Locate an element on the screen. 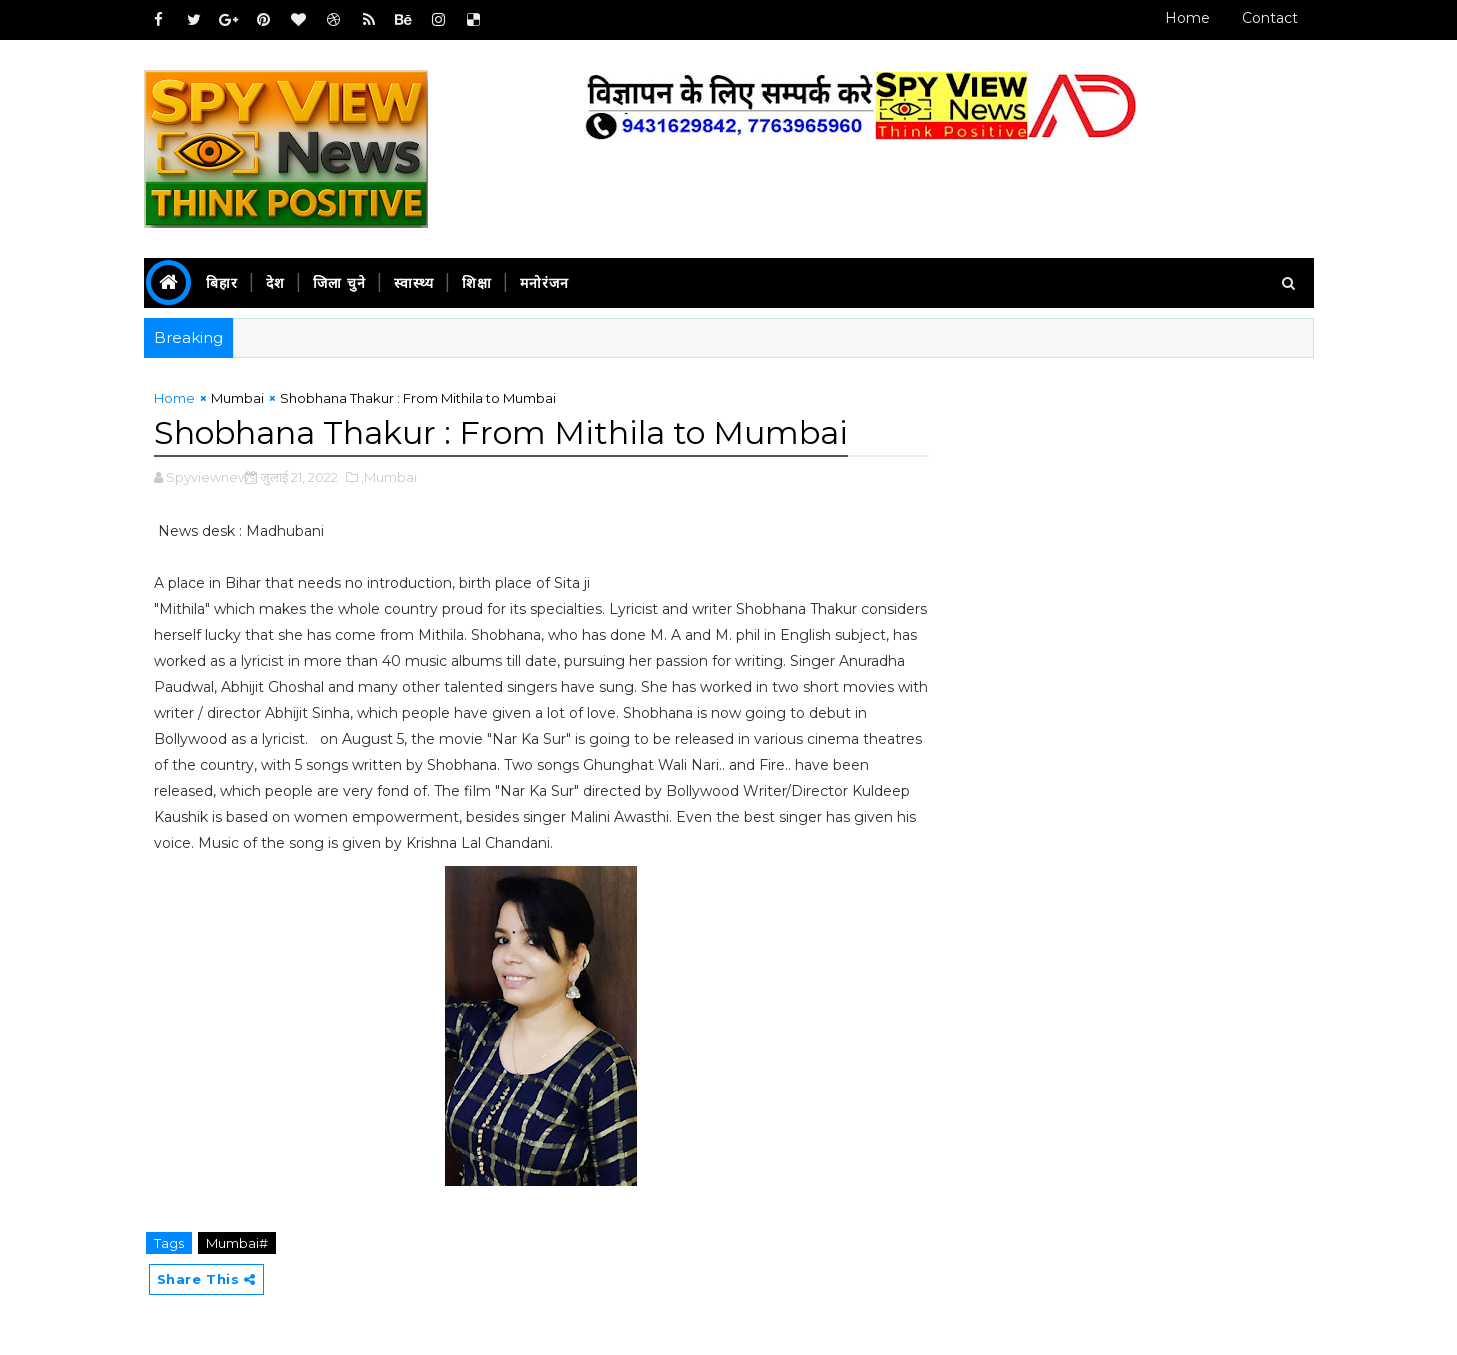  ,Mumbai is located at coordinates (389, 477).